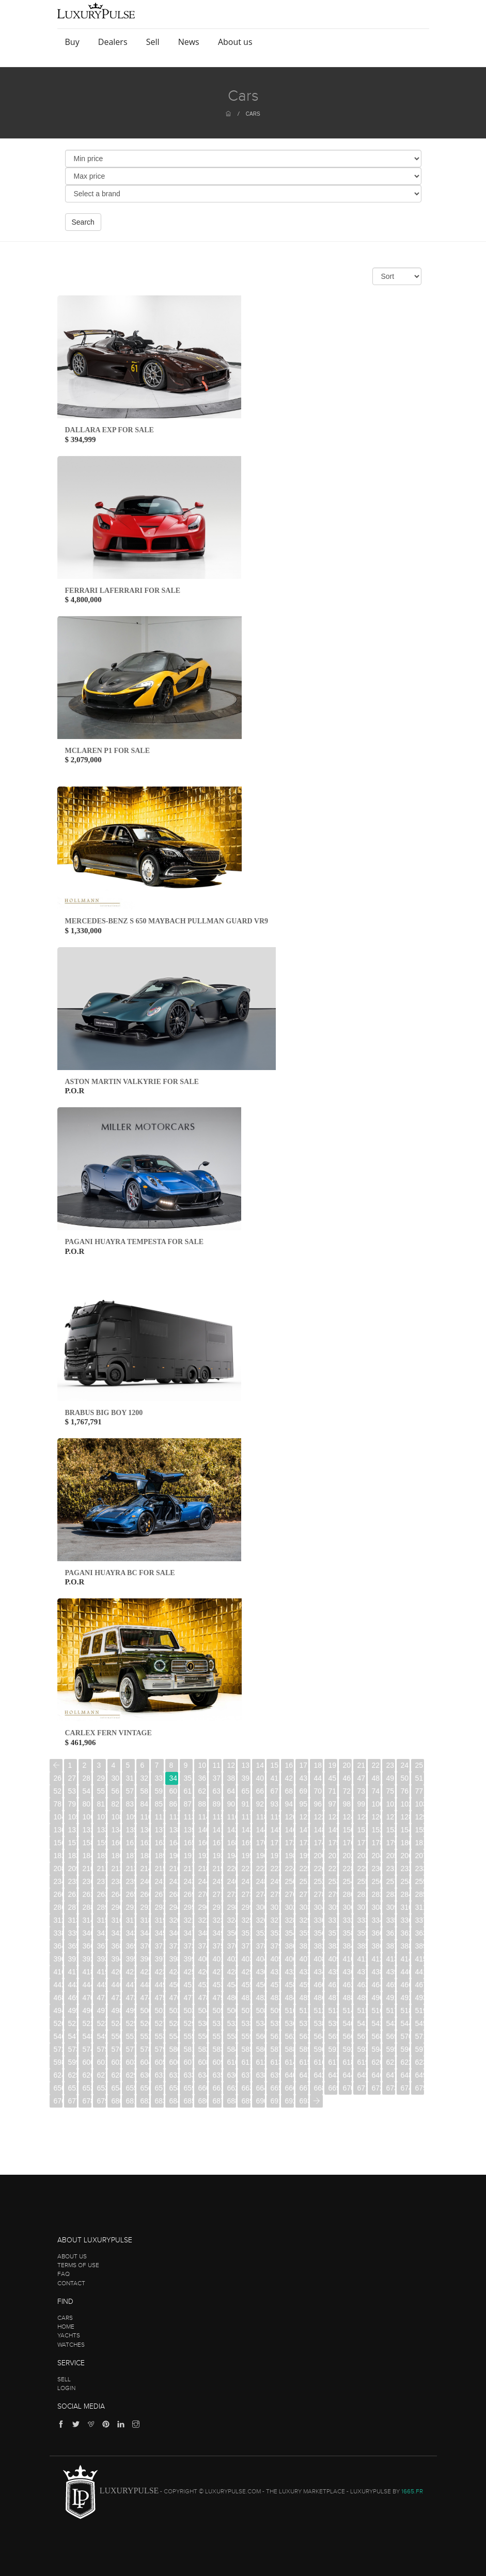 The width and height of the screenshot is (486, 2576). Describe the element at coordinates (58, 1997) in the screenshot. I see `468` at that location.